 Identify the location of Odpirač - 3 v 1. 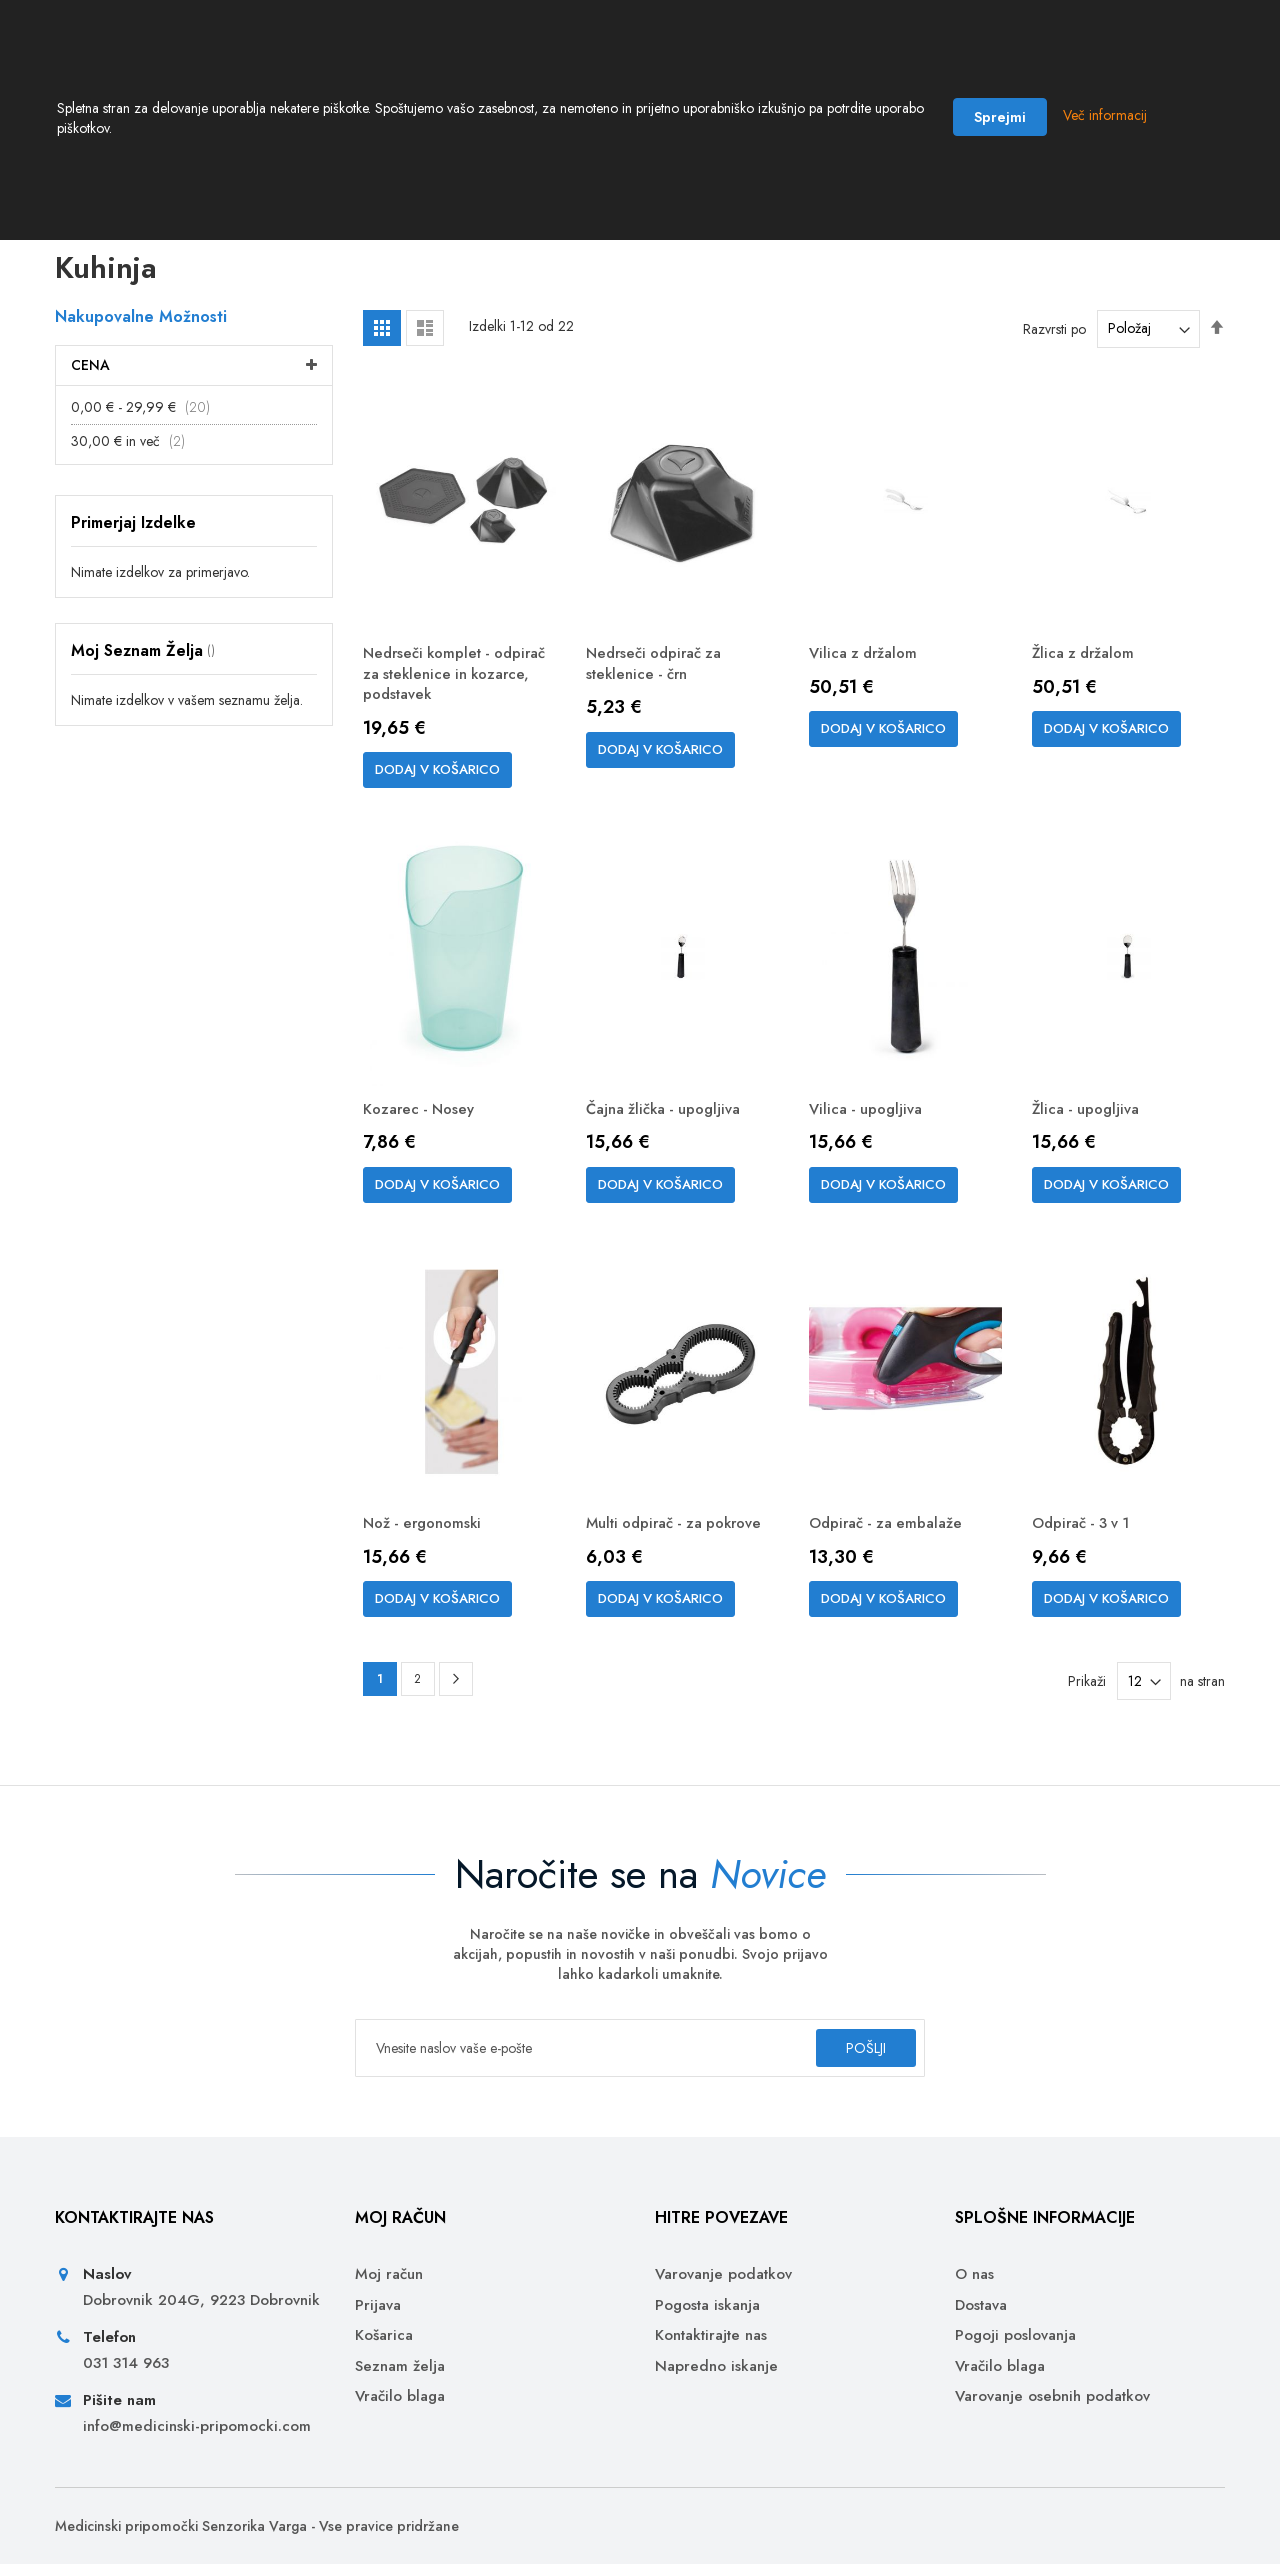
(1086, 1545).